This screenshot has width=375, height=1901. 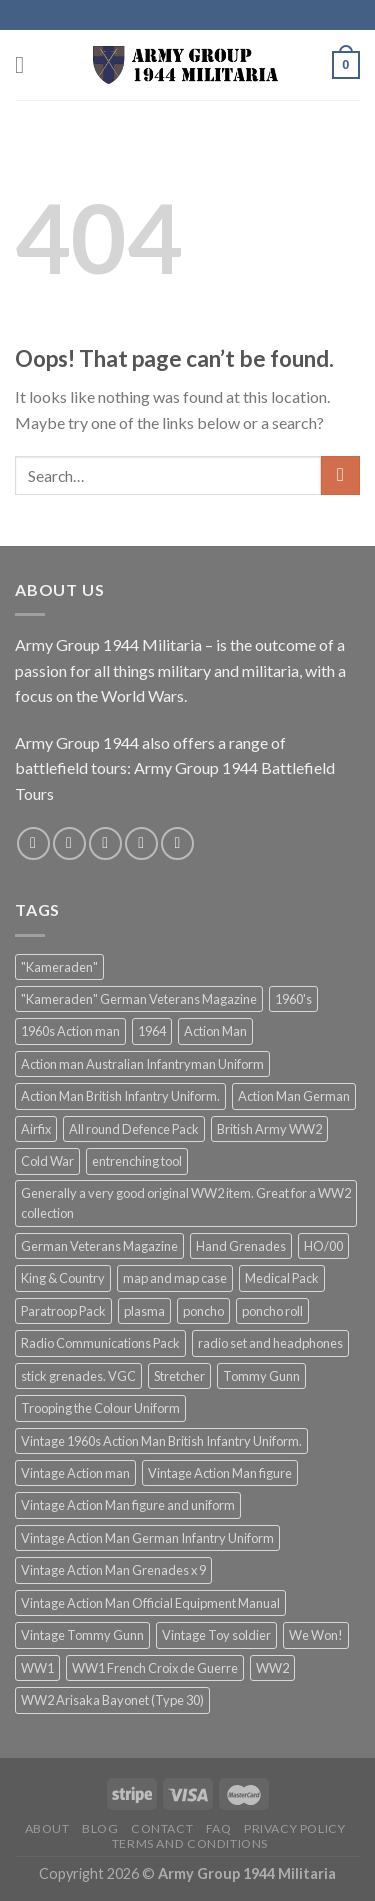 I want to click on Vintage Toy soldier [Vintage Toy soldier (1 product)], so click(x=216, y=1635).